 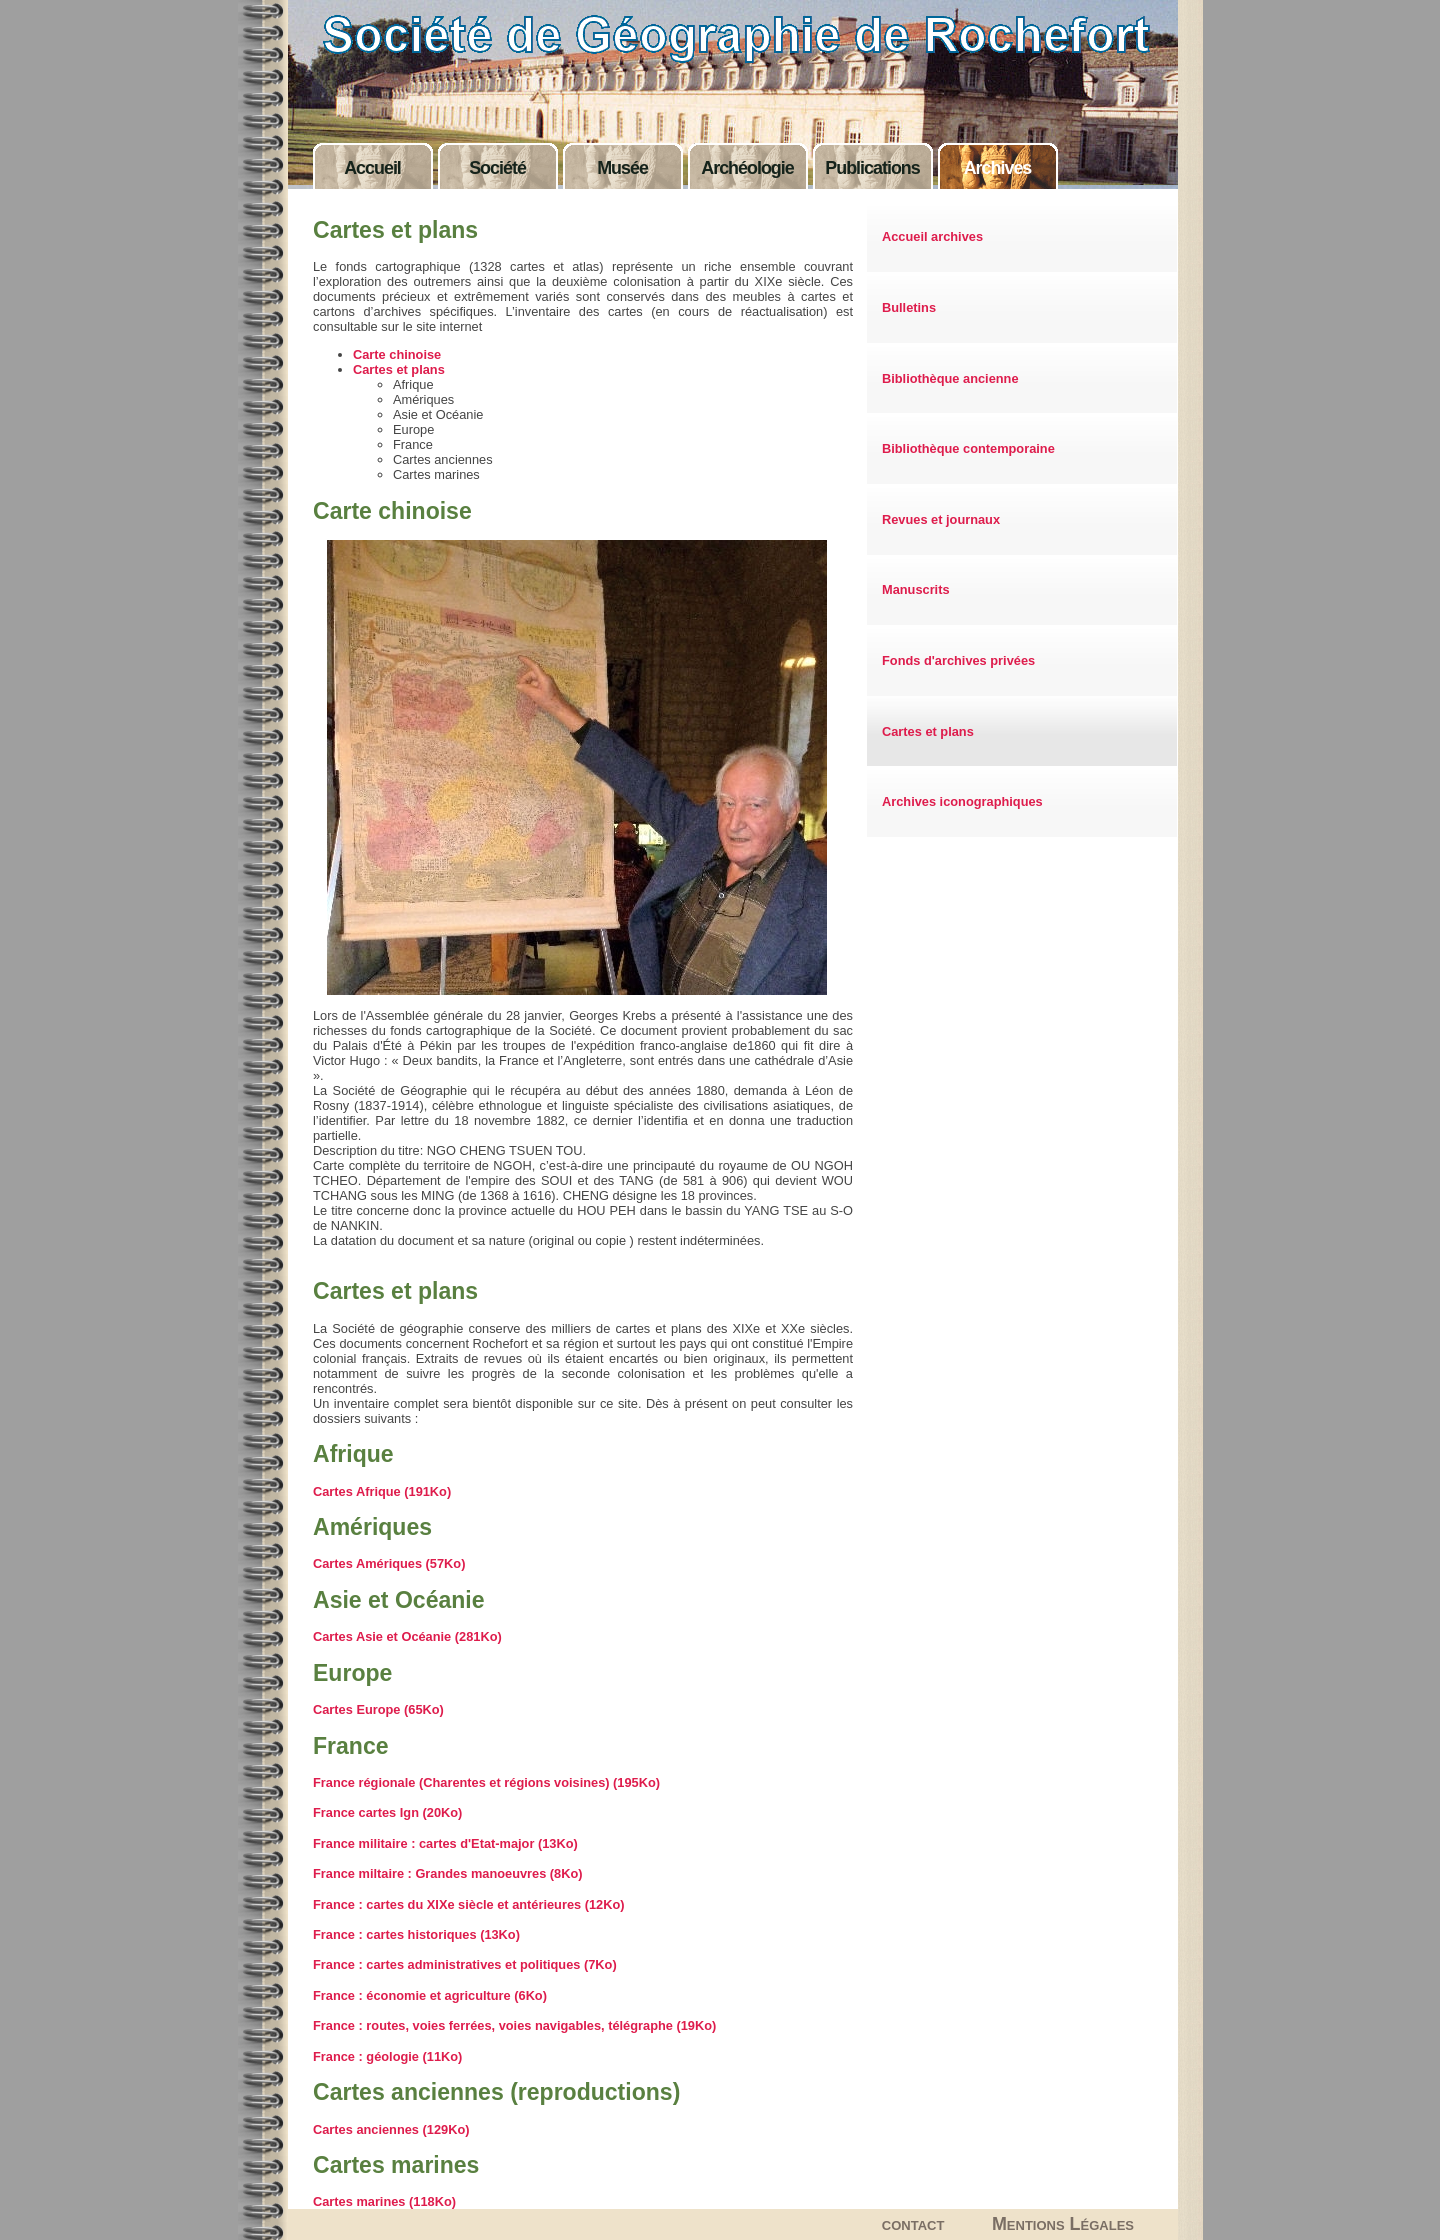 What do you see at coordinates (416, 1934) in the screenshot?
I see `France : cartes historiques (13Ko)` at bounding box center [416, 1934].